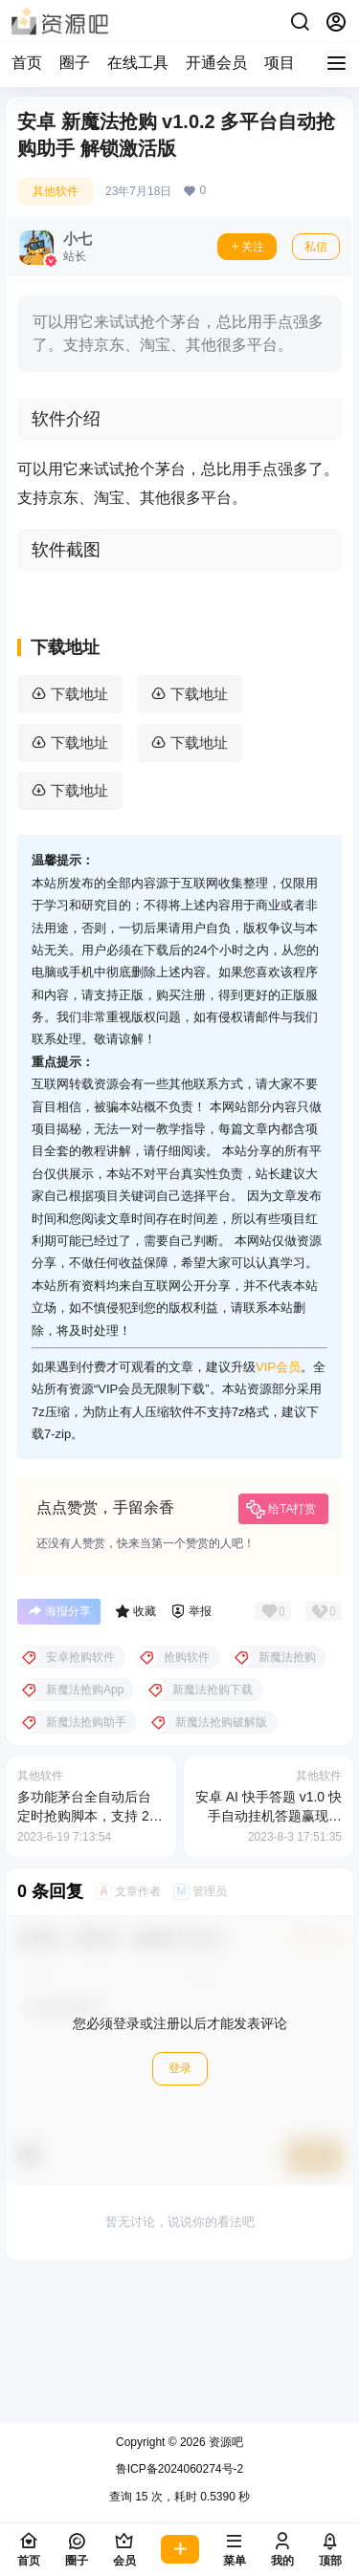 The width and height of the screenshot is (359, 2576). Describe the element at coordinates (278, 1518) in the screenshot. I see `VIP会员` at that location.